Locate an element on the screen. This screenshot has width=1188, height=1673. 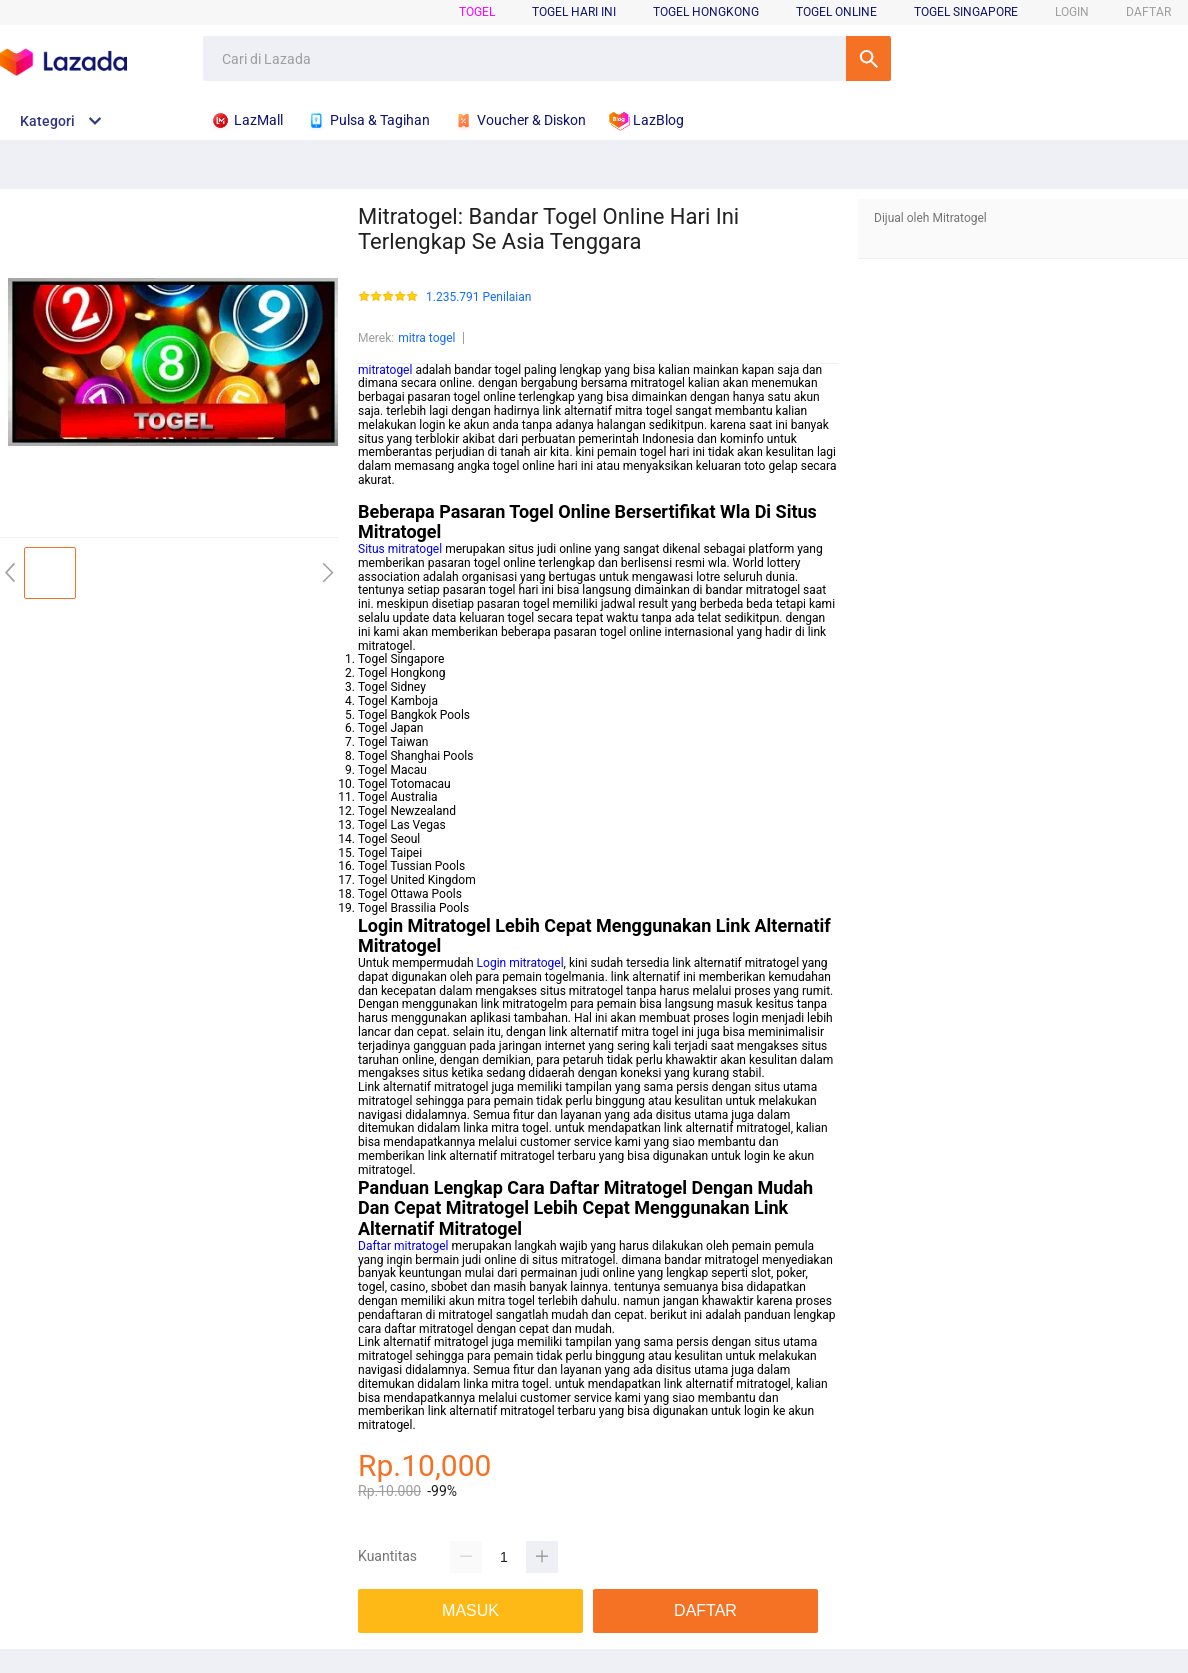
Login mitratogel is located at coordinates (520, 963).